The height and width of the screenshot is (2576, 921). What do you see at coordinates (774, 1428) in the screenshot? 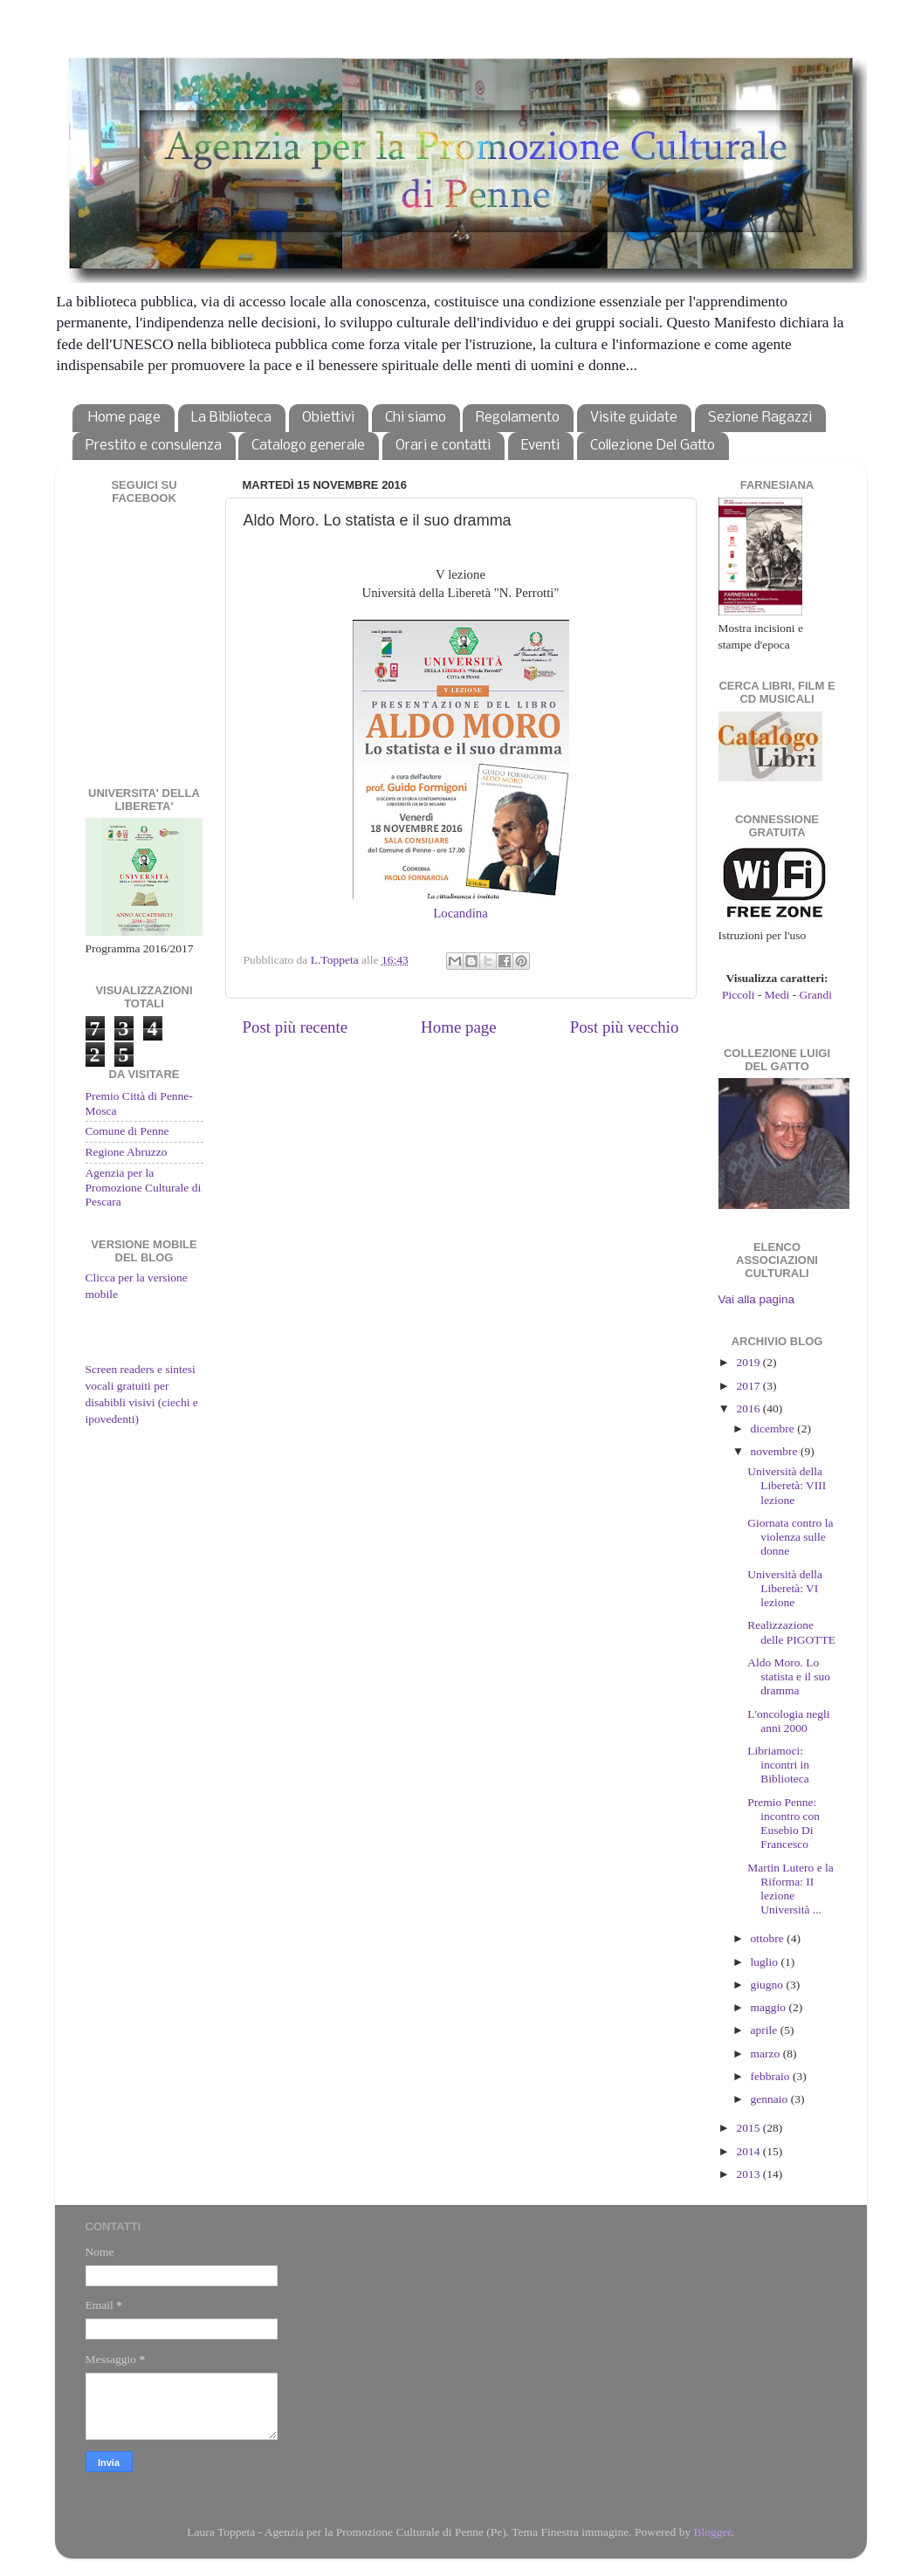
I see `dicembre` at bounding box center [774, 1428].